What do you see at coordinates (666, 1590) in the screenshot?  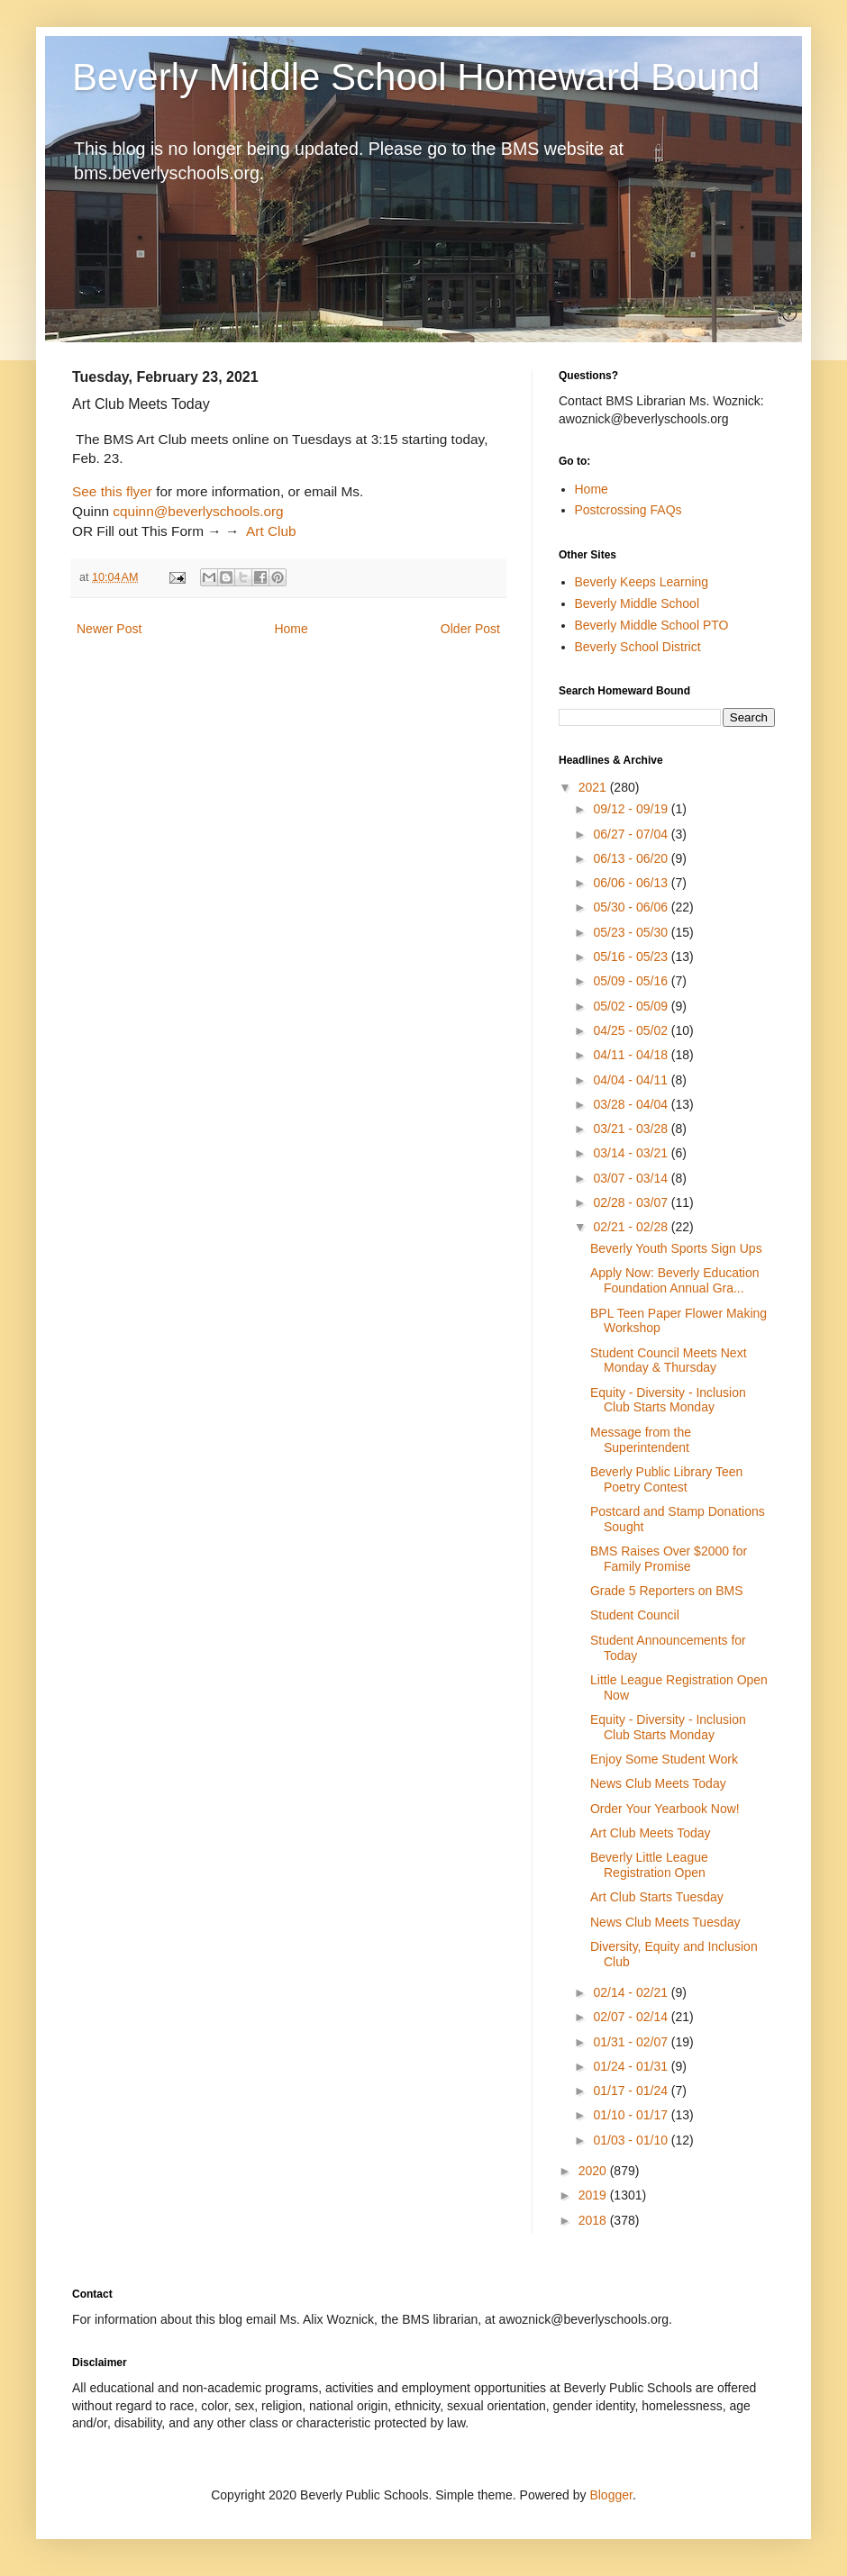 I see `Grade 5 Reporters on BMS` at bounding box center [666, 1590].